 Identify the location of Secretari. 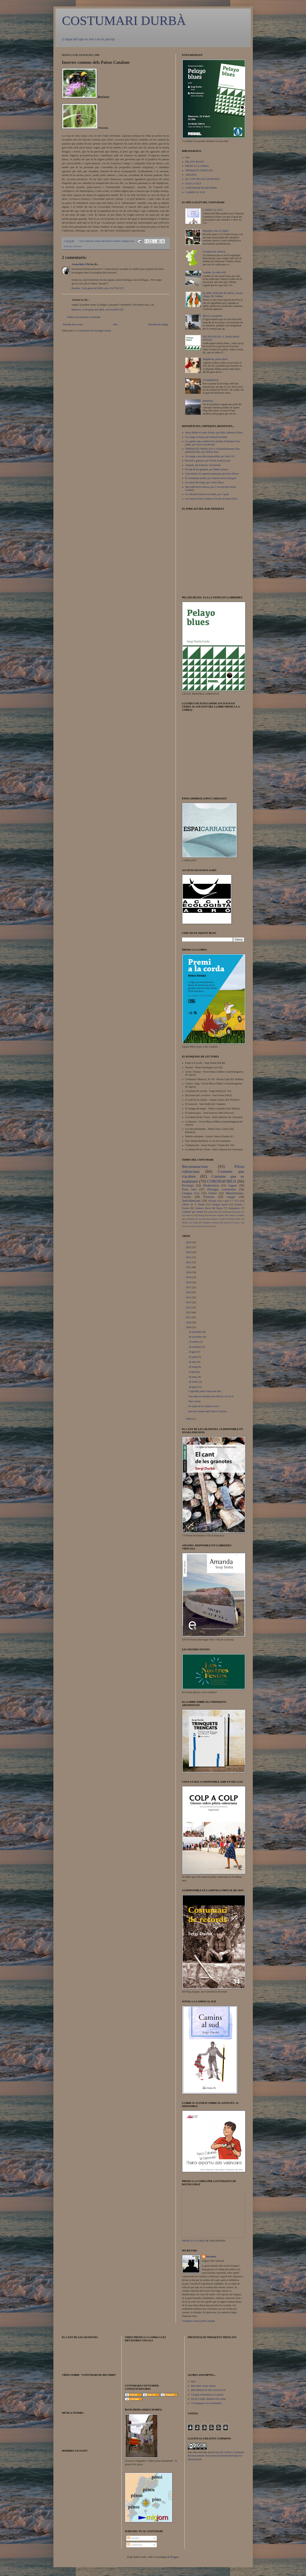
(211, 2256).